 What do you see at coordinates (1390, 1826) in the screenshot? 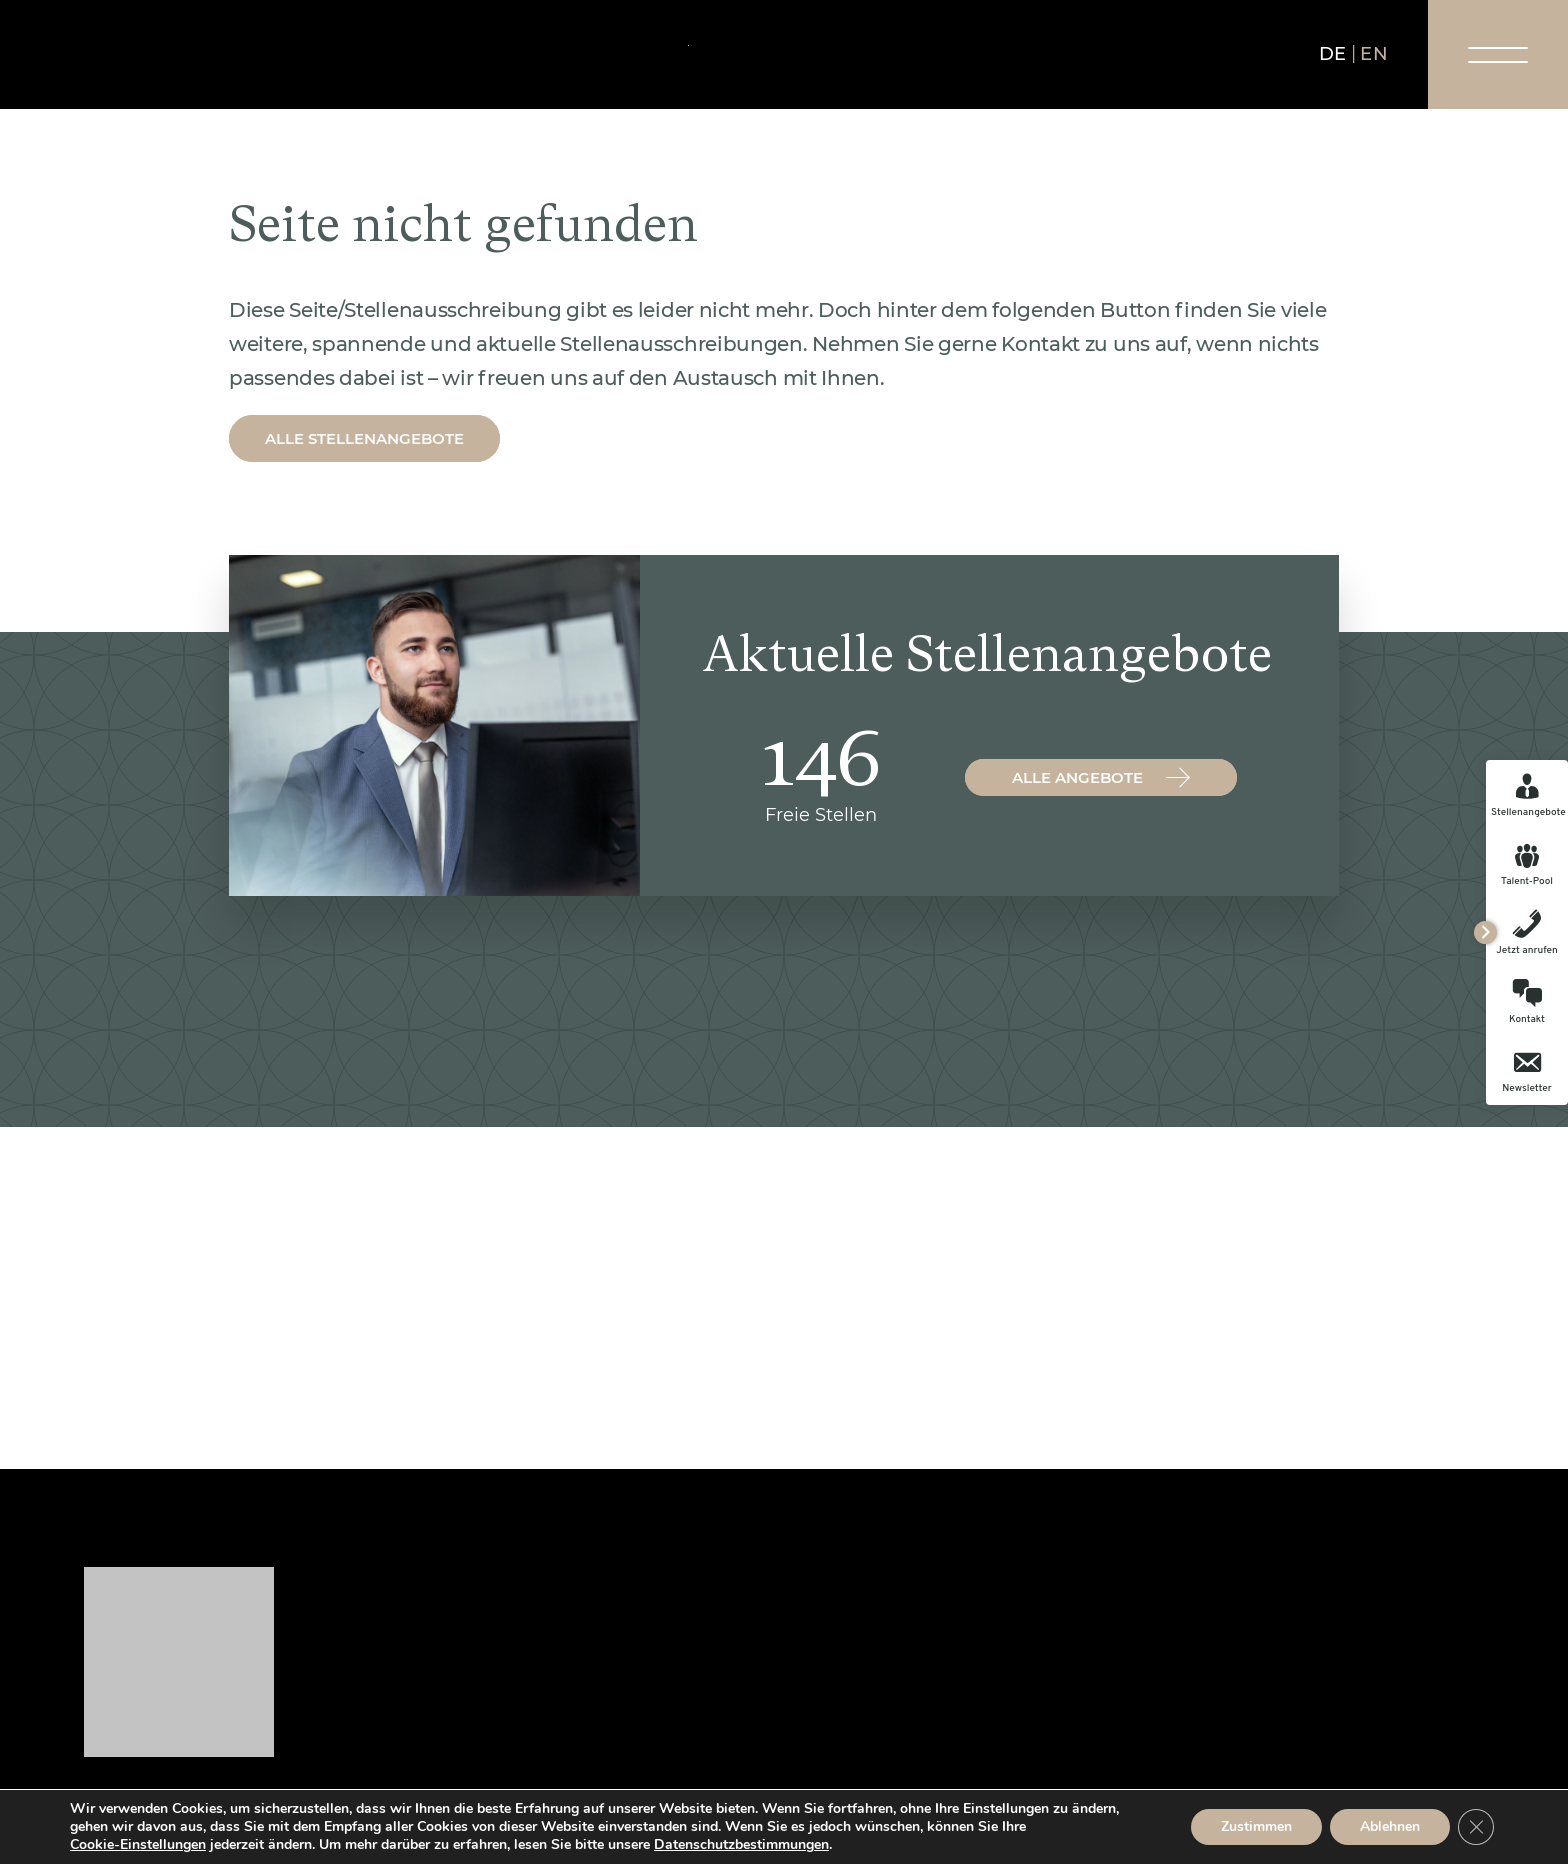
I see `Ablehnen` at bounding box center [1390, 1826].